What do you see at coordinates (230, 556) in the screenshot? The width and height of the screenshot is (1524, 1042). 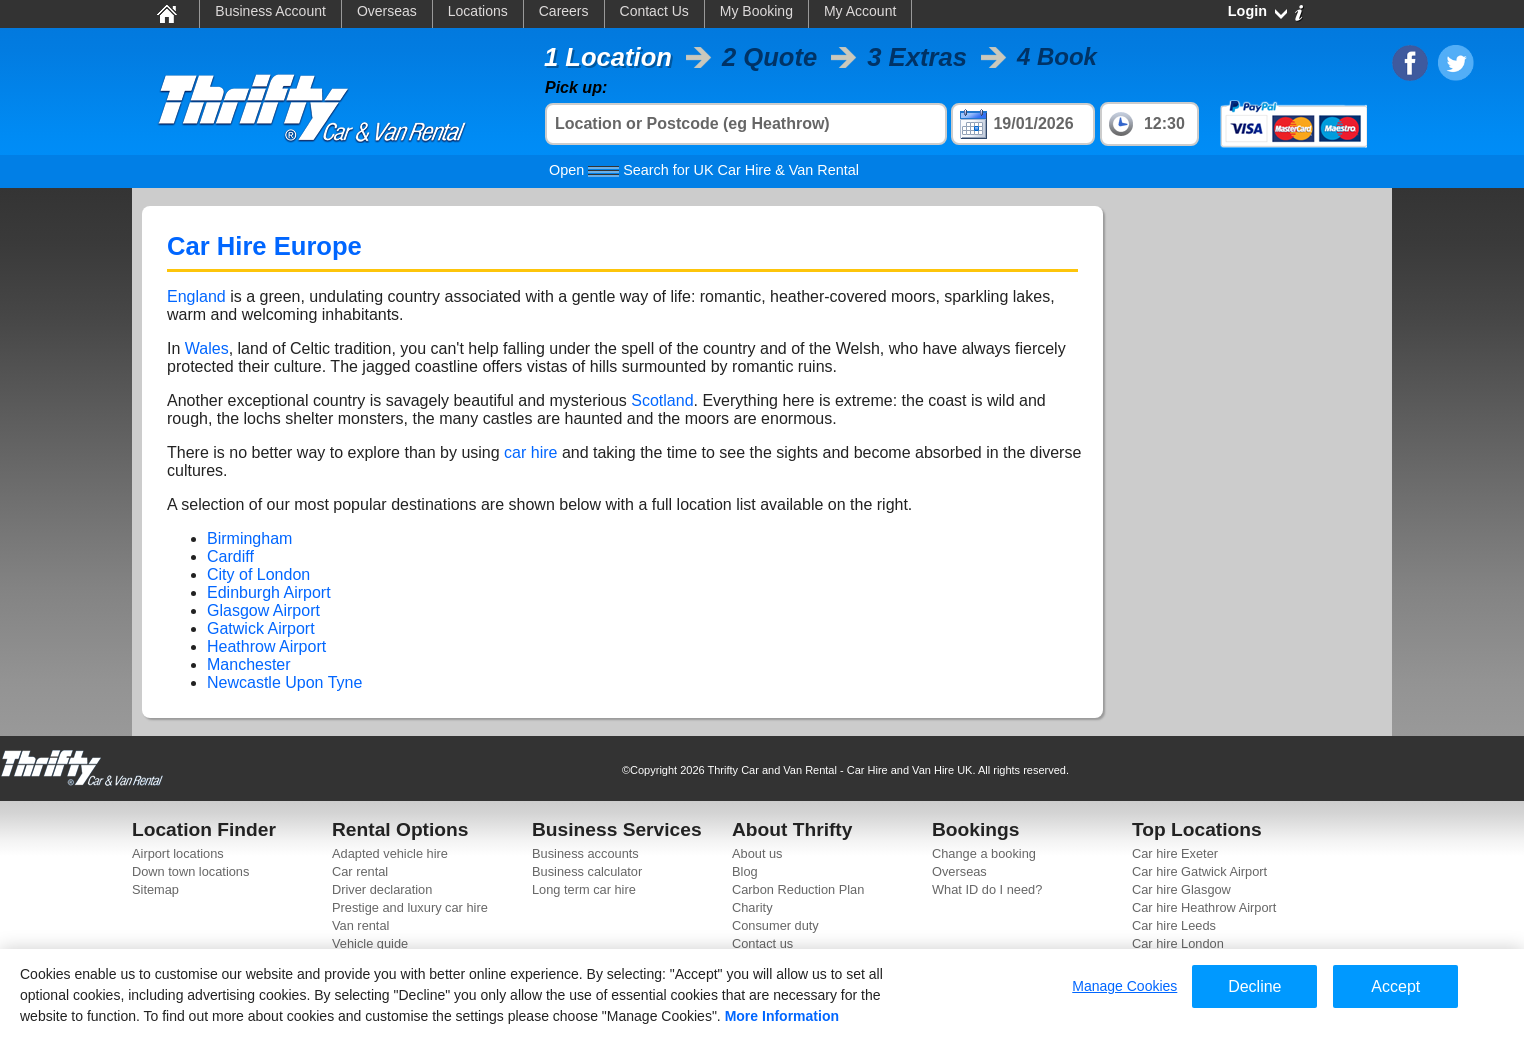 I see `Cardiff` at bounding box center [230, 556].